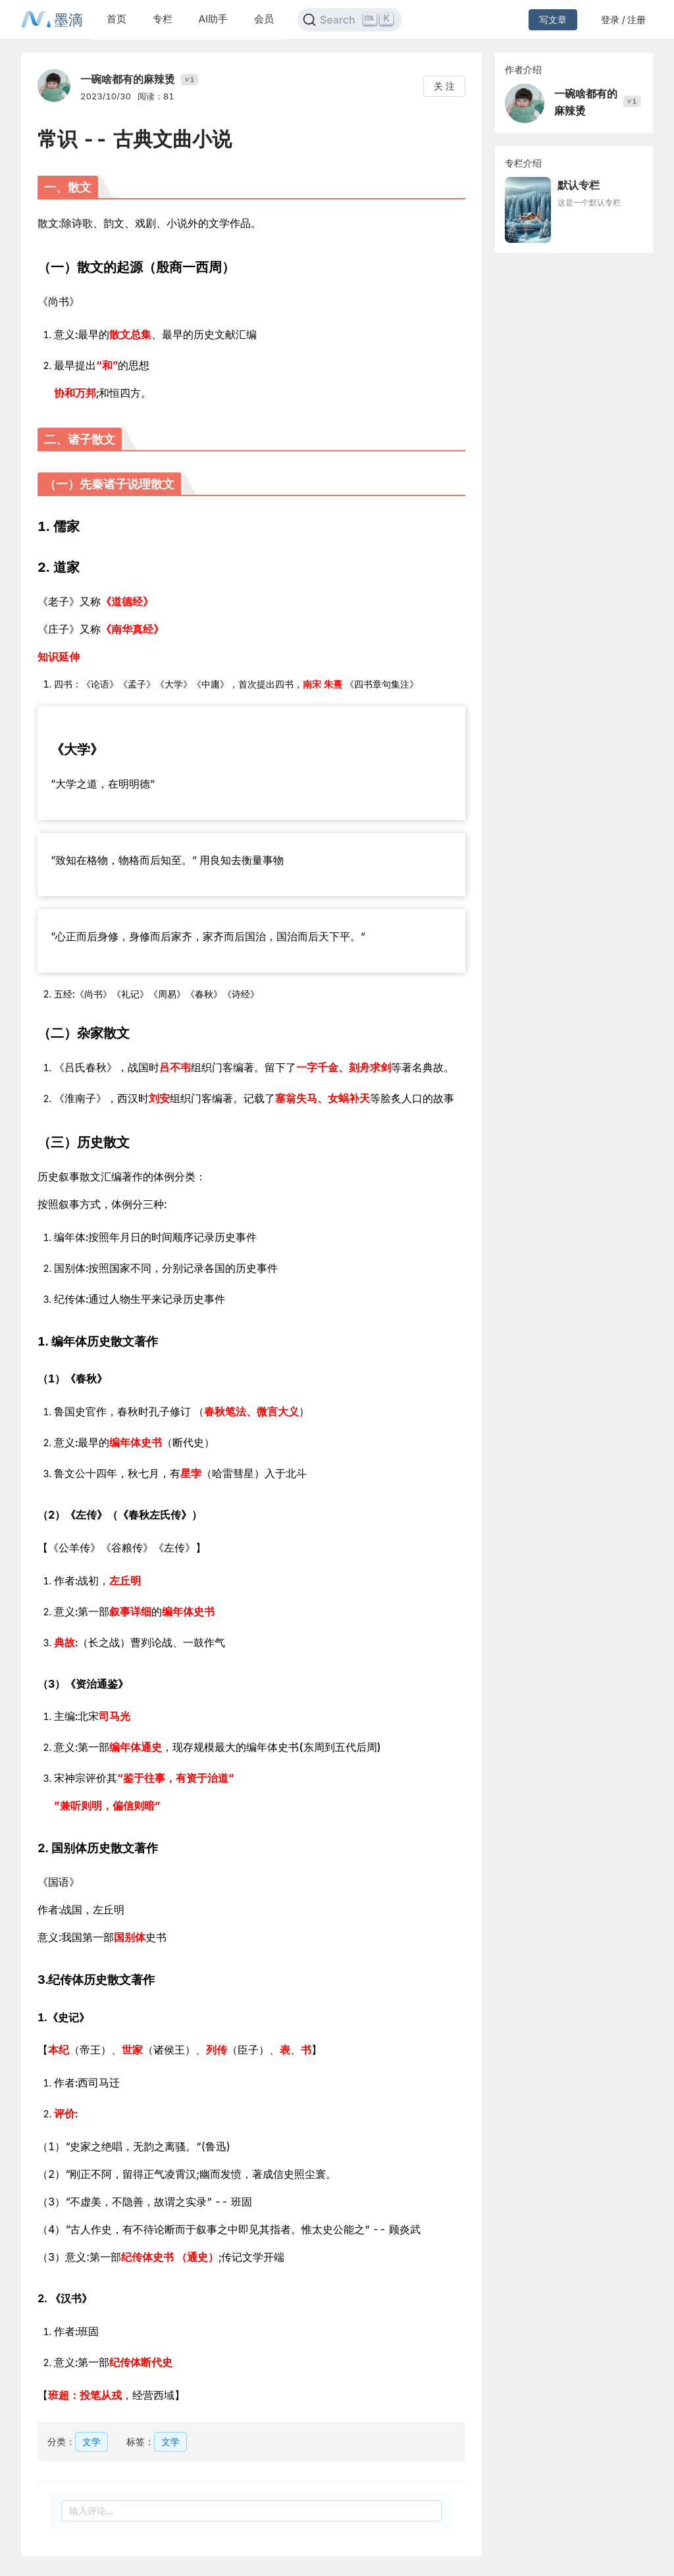 The image size is (674, 2576). What do you see at coordinates (264, 19) in the screenshot?
I see `会员` at bounding box center [264, 19].